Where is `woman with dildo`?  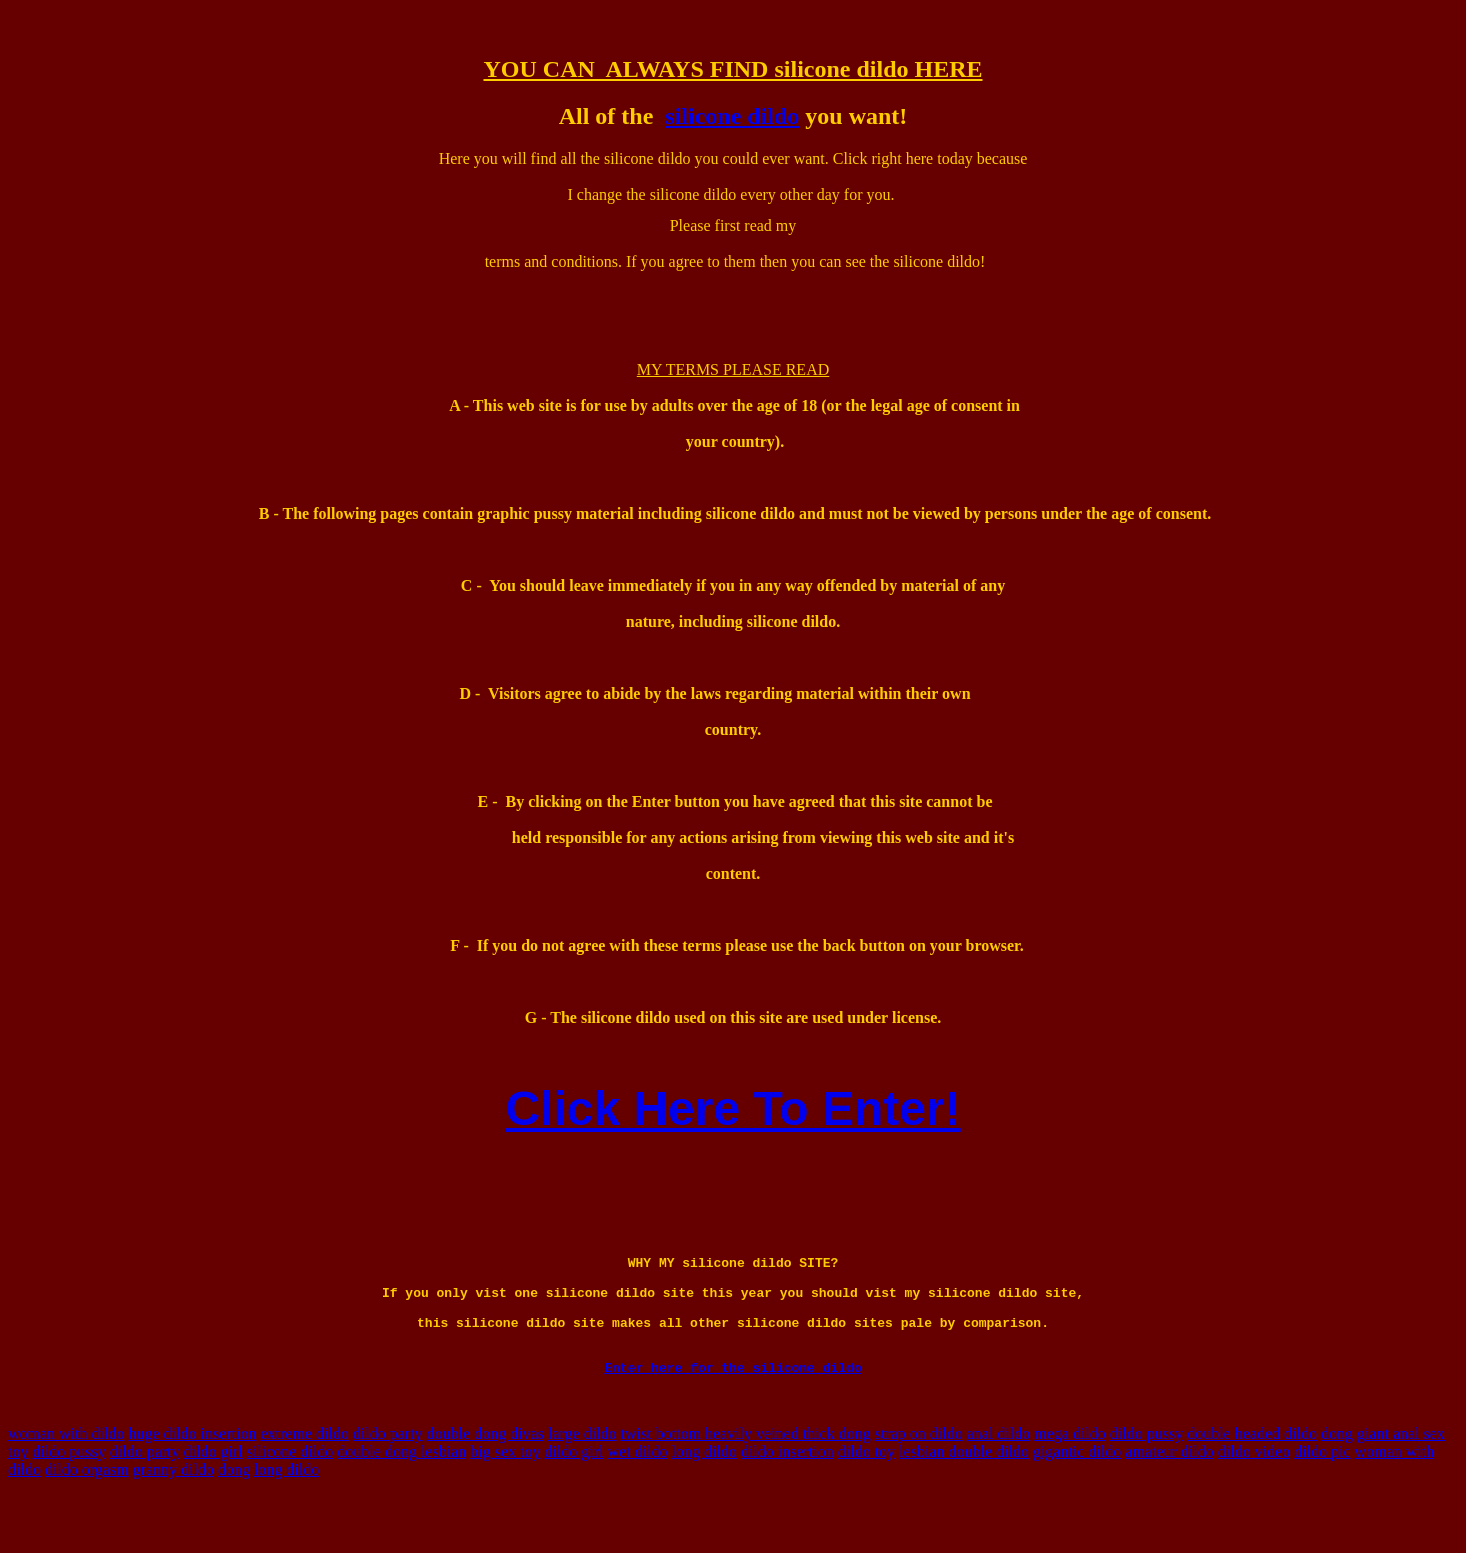
woman with dildo is located at coordinates (66, 1481).